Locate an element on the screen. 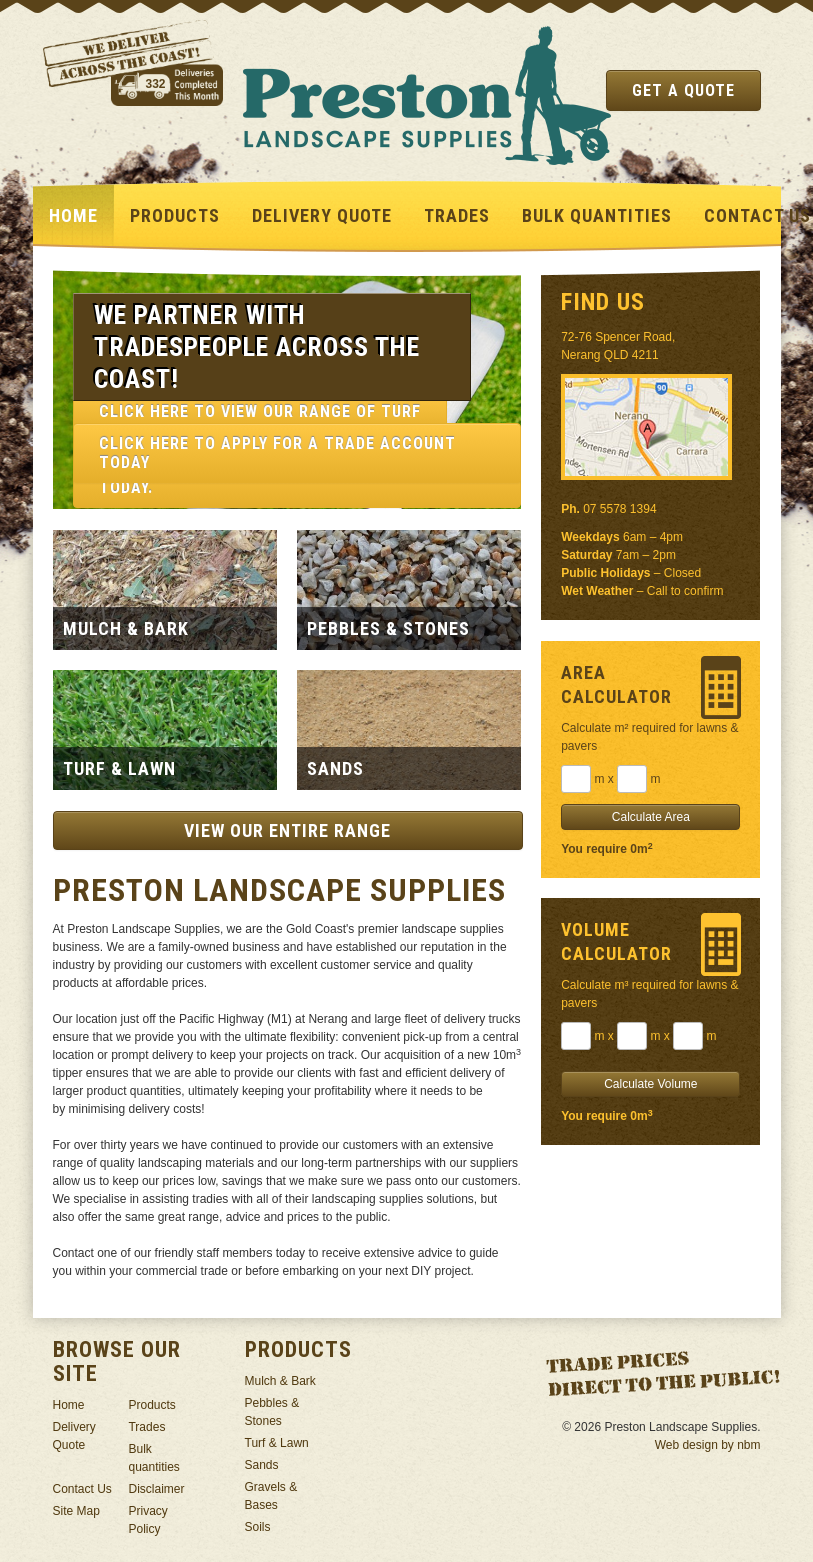 The width and height of the screenshot is (813, 1562). Trades is located at coordinates (457, 215).